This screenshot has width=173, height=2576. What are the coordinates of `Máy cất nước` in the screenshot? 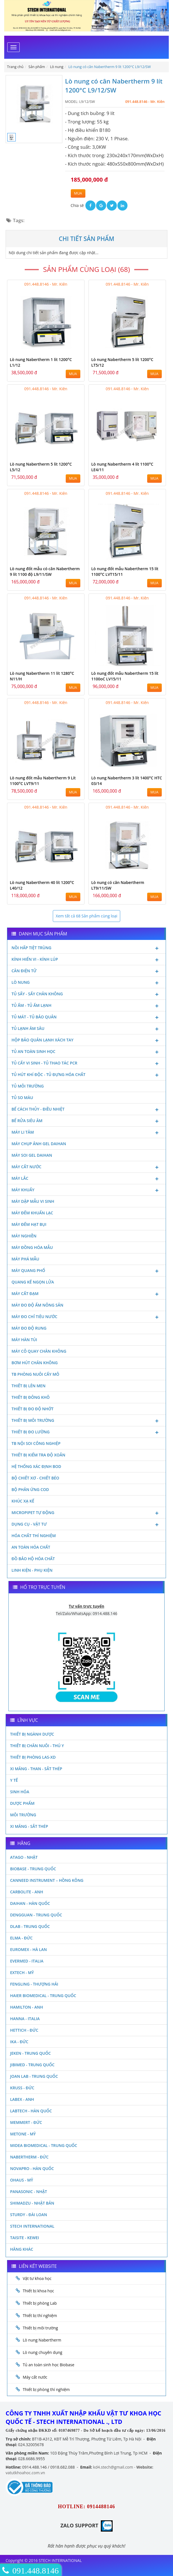 It's located at (86, 1167).